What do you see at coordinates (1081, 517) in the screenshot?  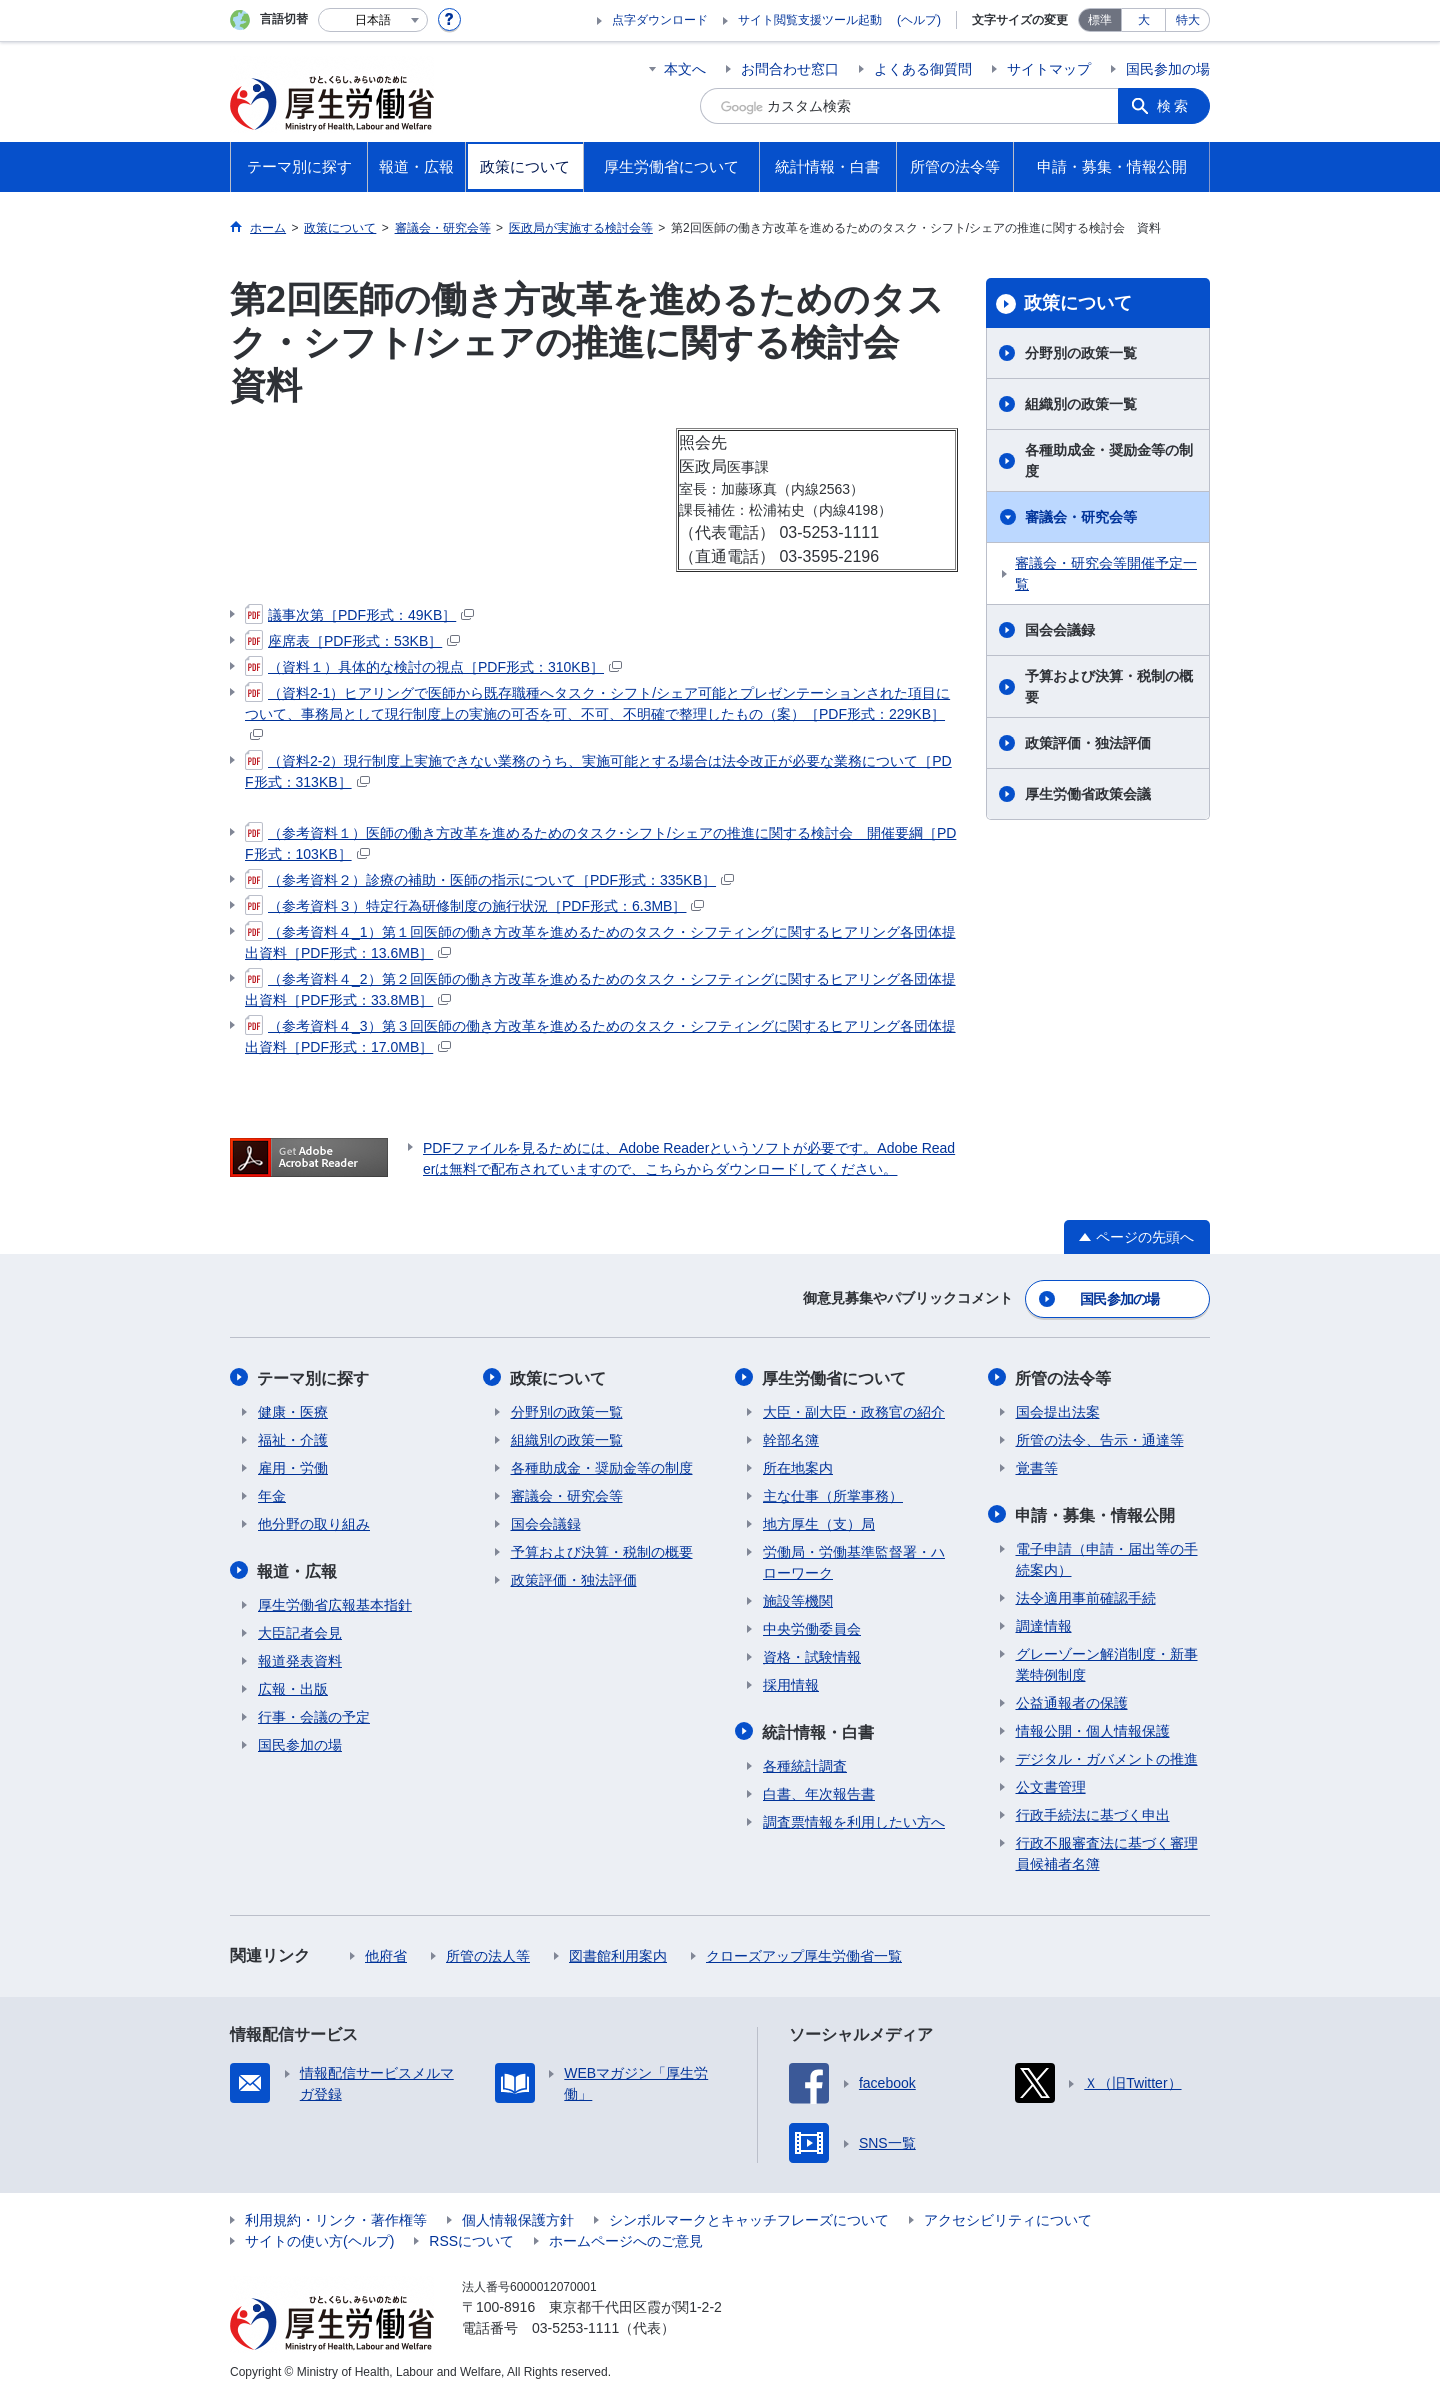 I see `審議会・研究会等` at bounding box center [1081, 517].